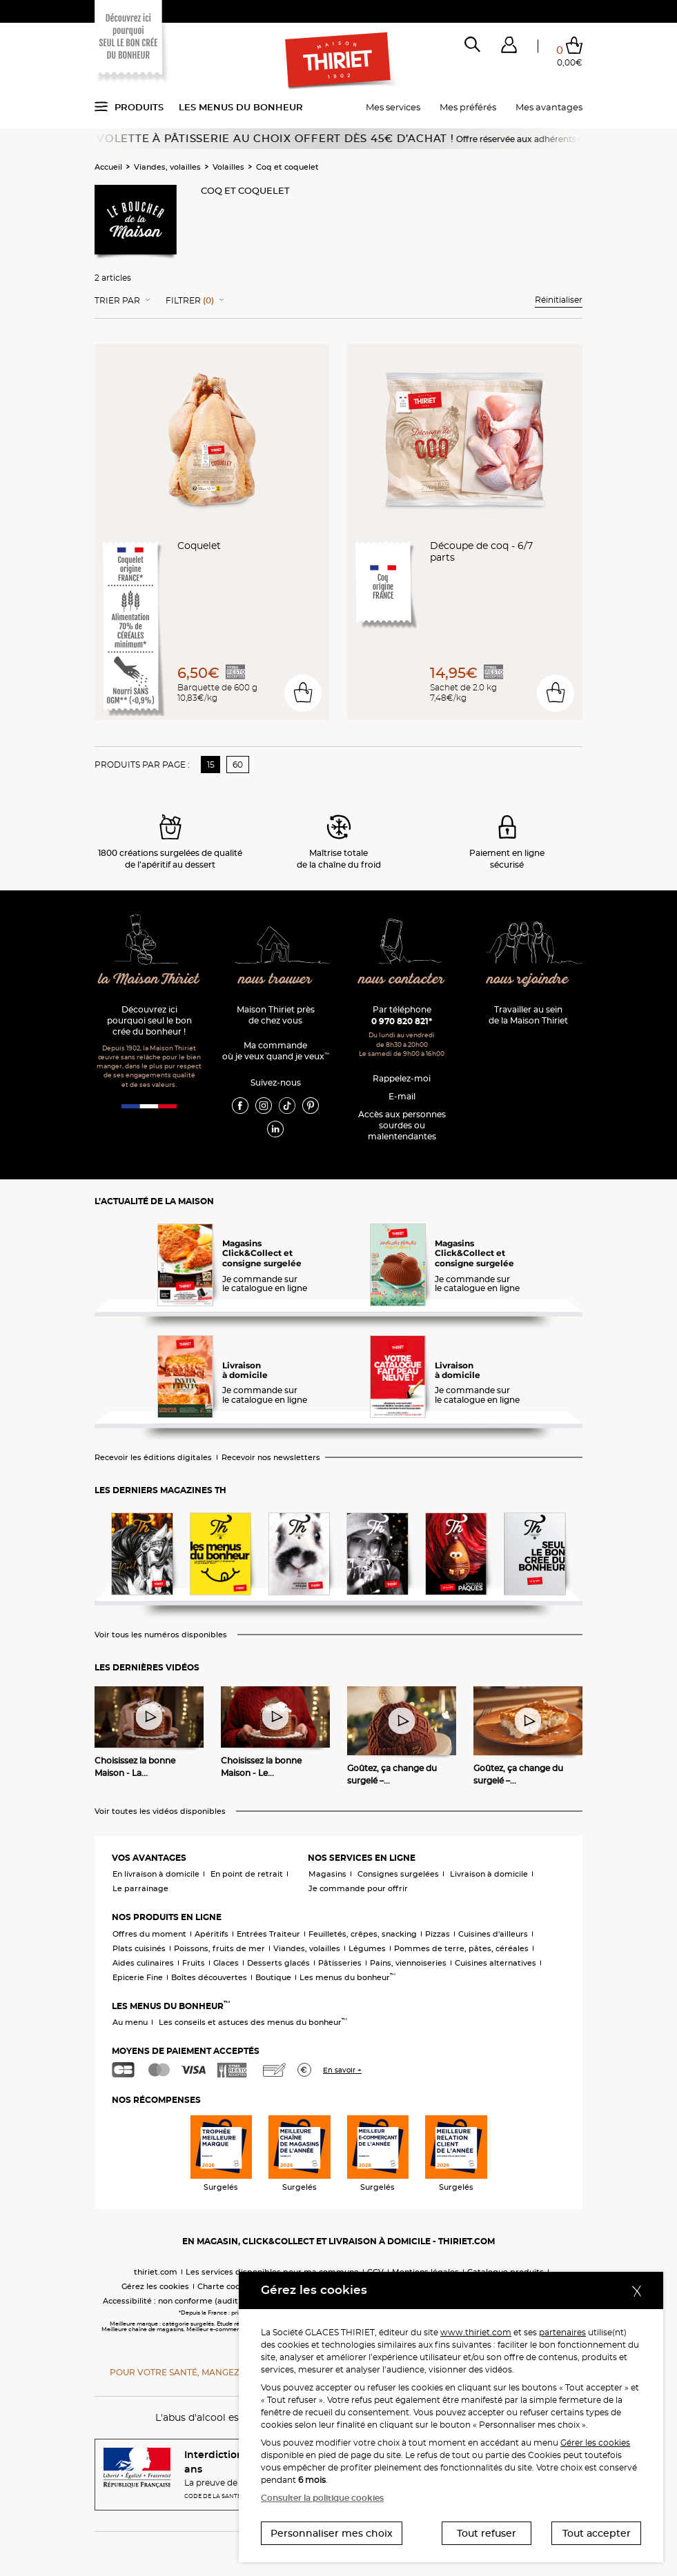  What do you see at coordinates (401, 1021) in the screenshot?
I see `0 970 820 821*` at bounding box center [401, 1021].